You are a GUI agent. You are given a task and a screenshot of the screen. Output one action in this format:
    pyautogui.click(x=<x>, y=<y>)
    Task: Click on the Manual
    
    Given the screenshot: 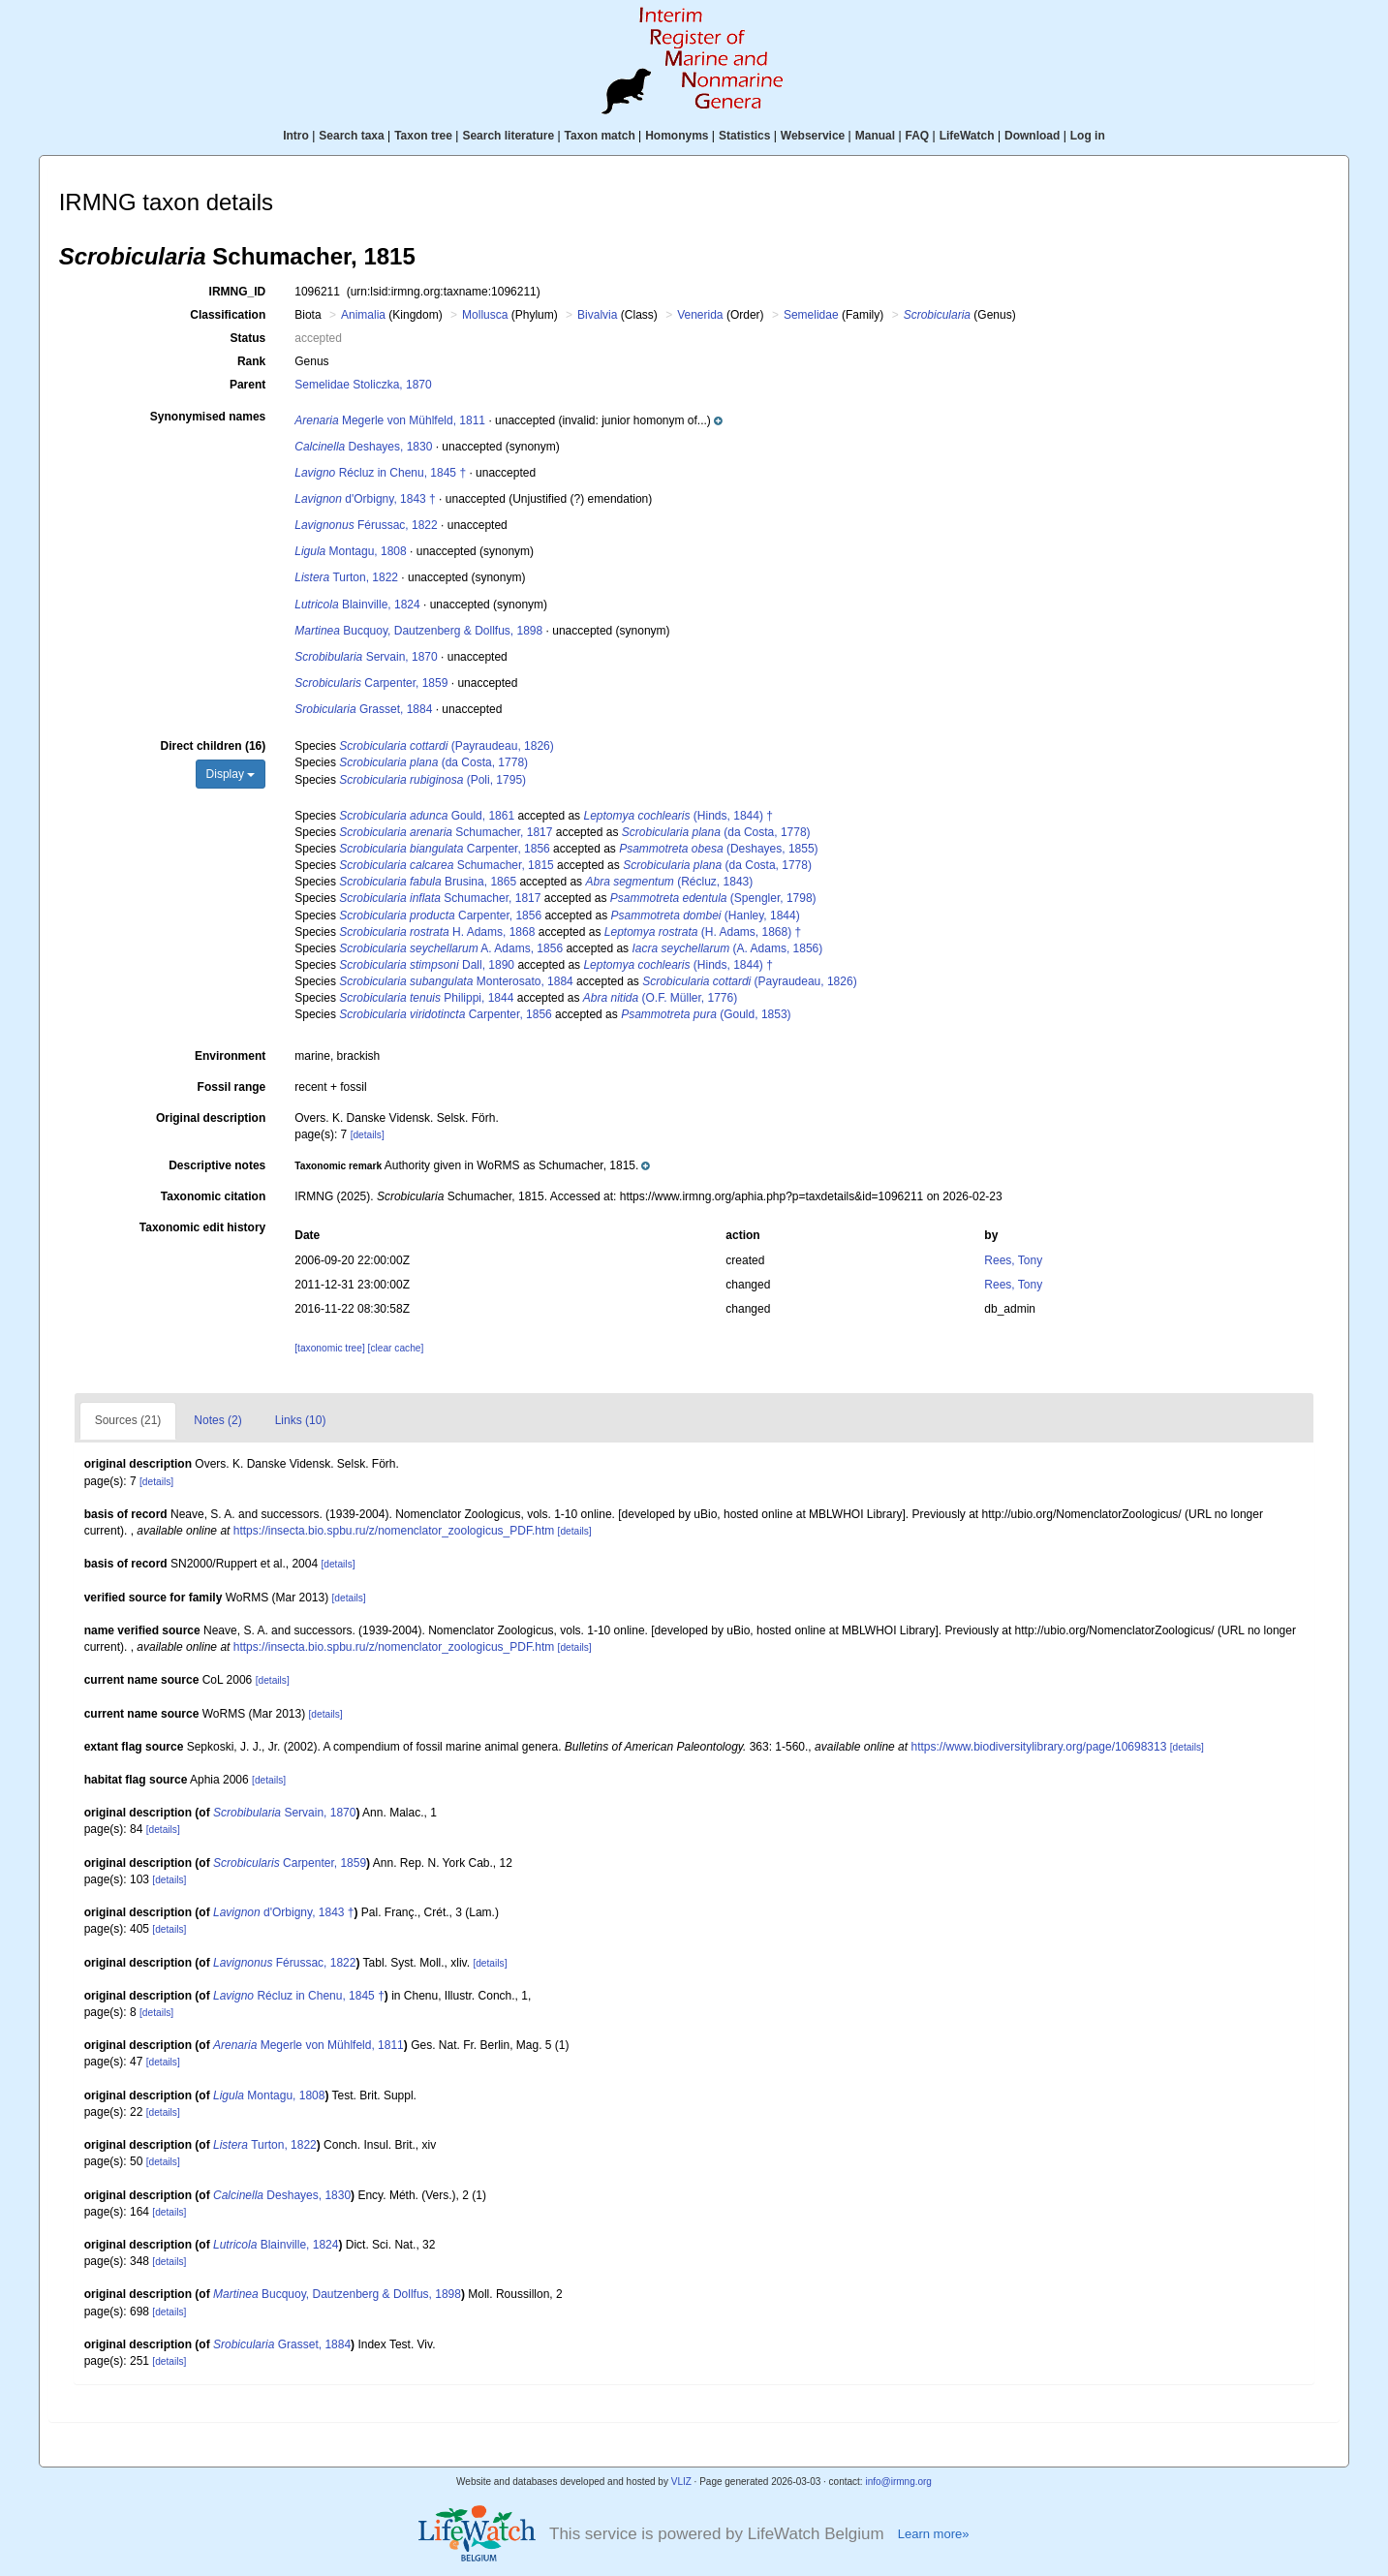 What is the action you would take?
    pyautogui.click(x=875, y=135)
    